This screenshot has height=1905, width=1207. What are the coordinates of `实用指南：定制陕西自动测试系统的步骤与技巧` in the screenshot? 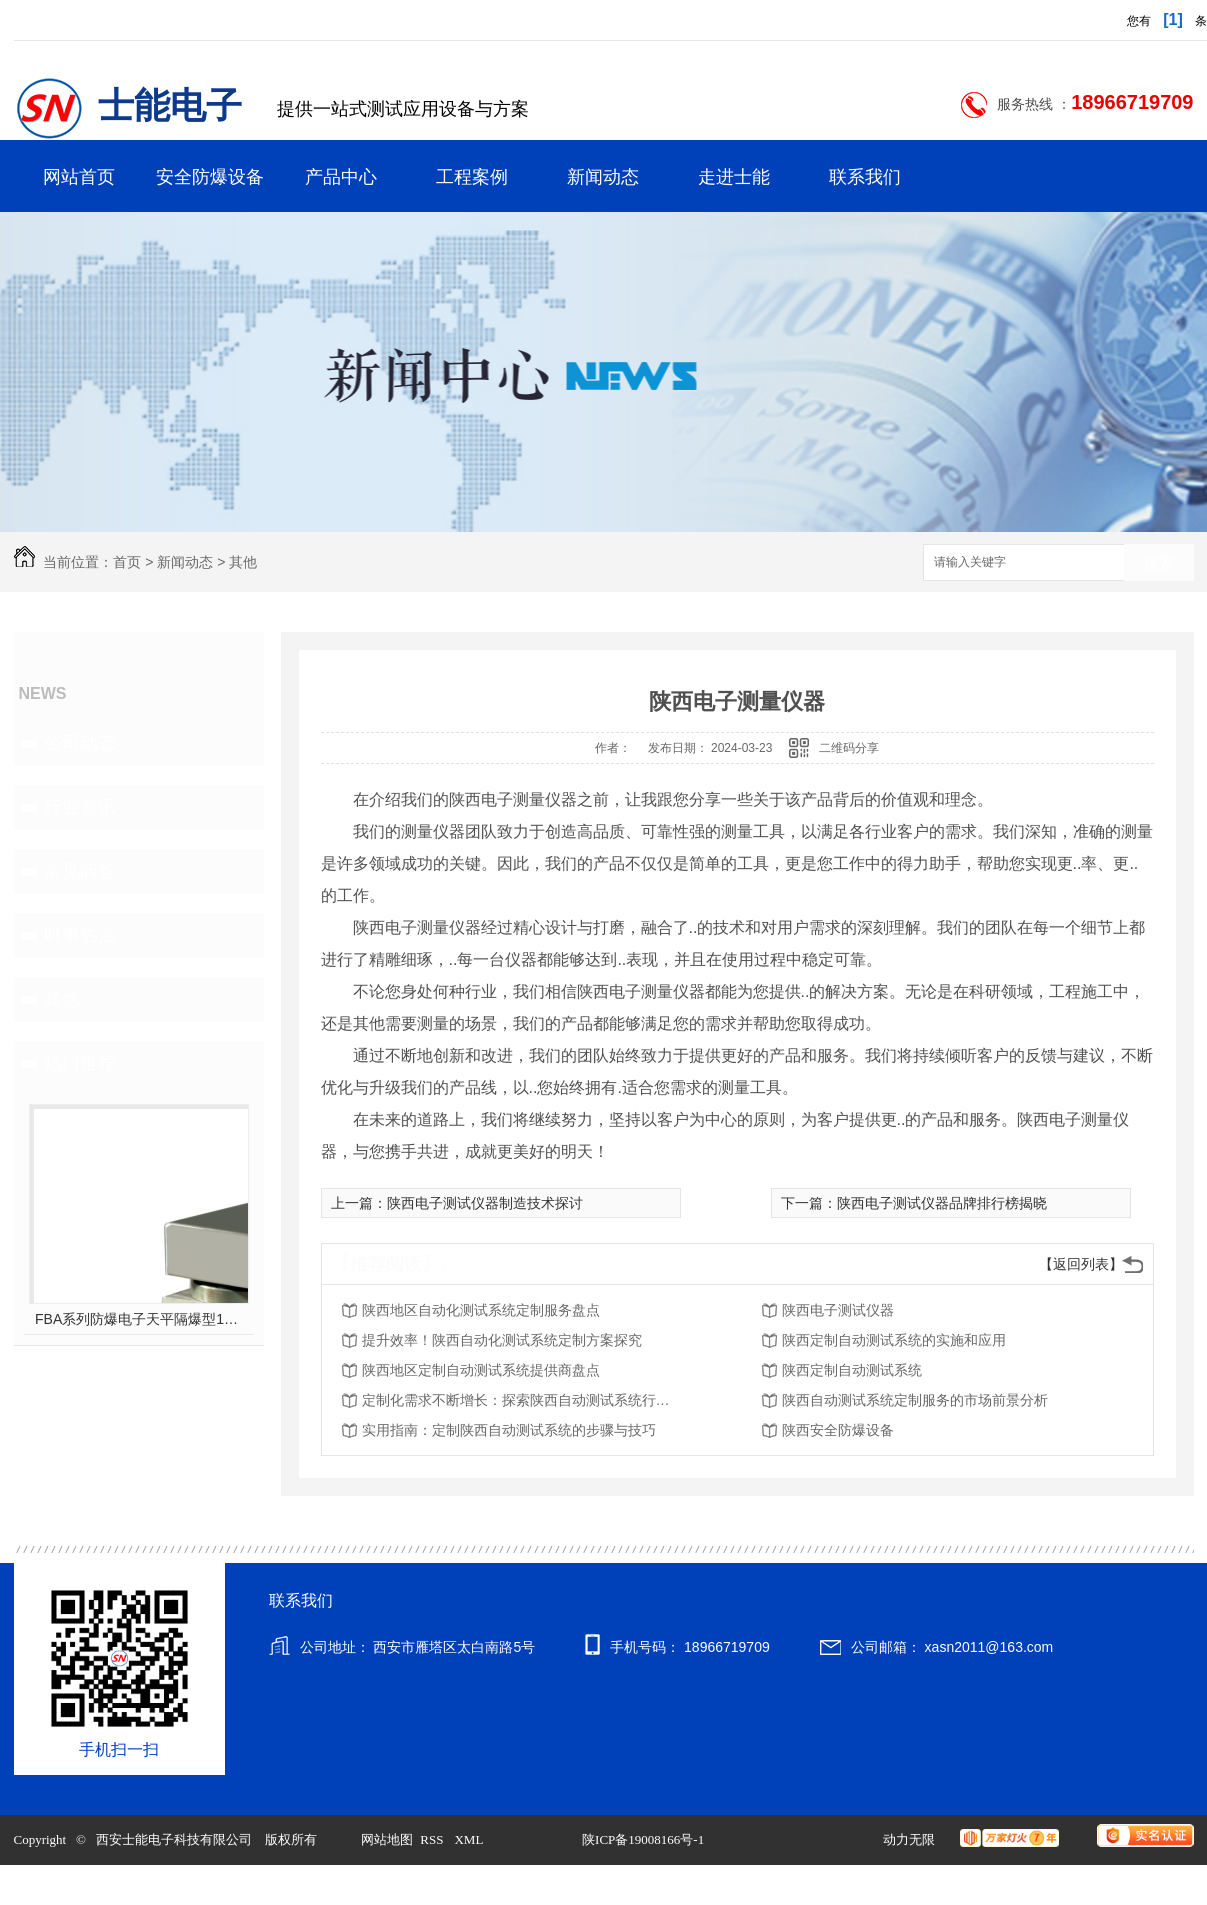 It's located at (509, 1430).